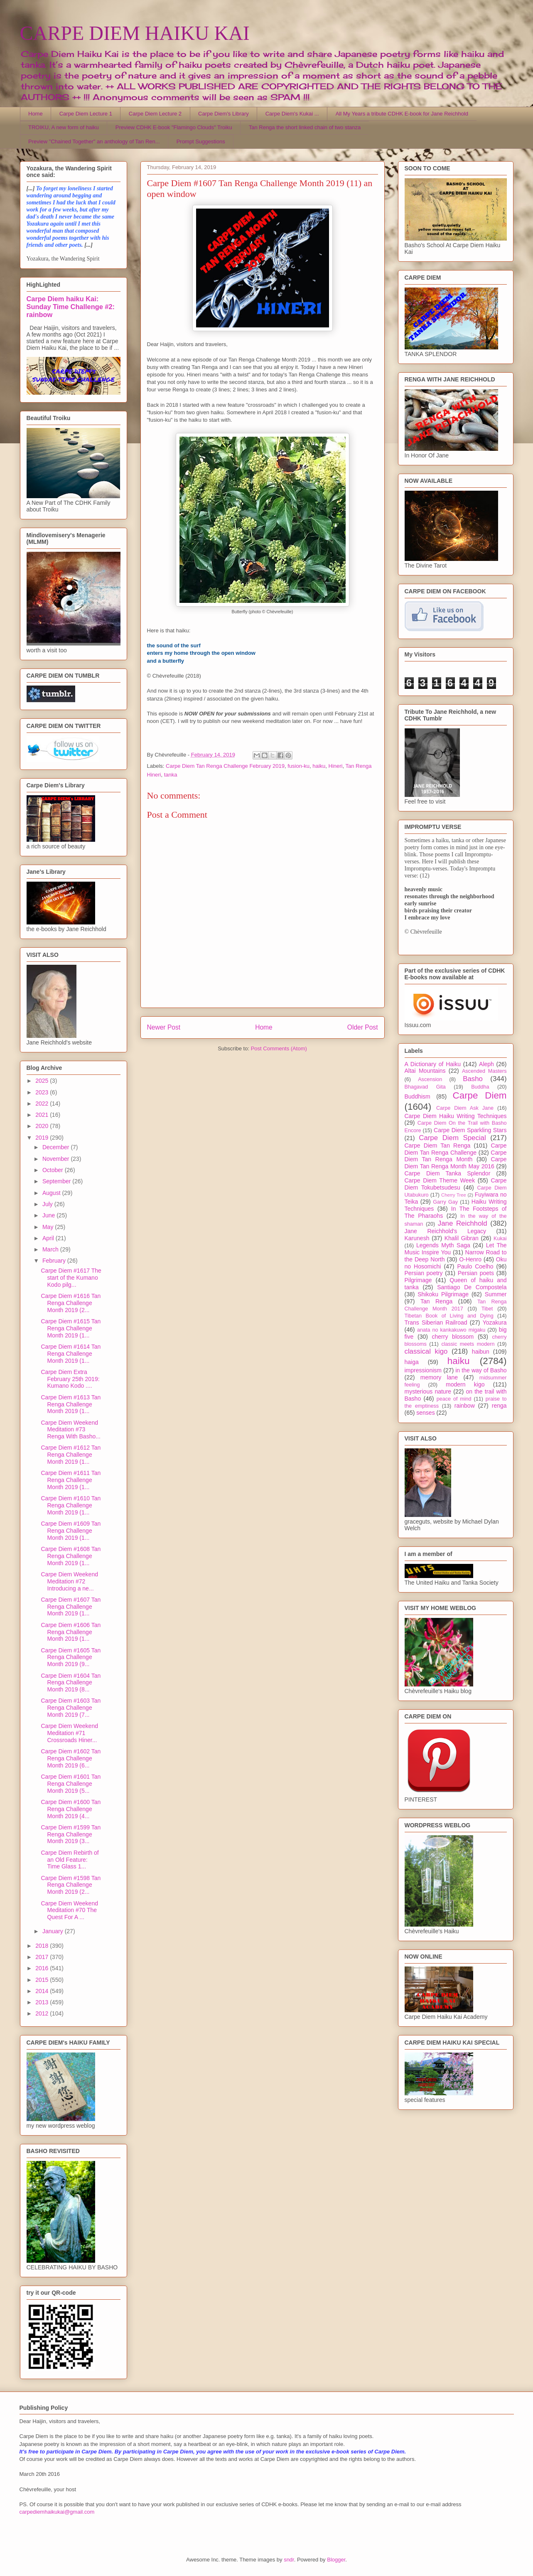 The height and width of the screenshot is (2576, 533). I want to click on Carpe Diem #1610 Tan Renga Challenge Month 2019 (1..., so click(71, 1505).